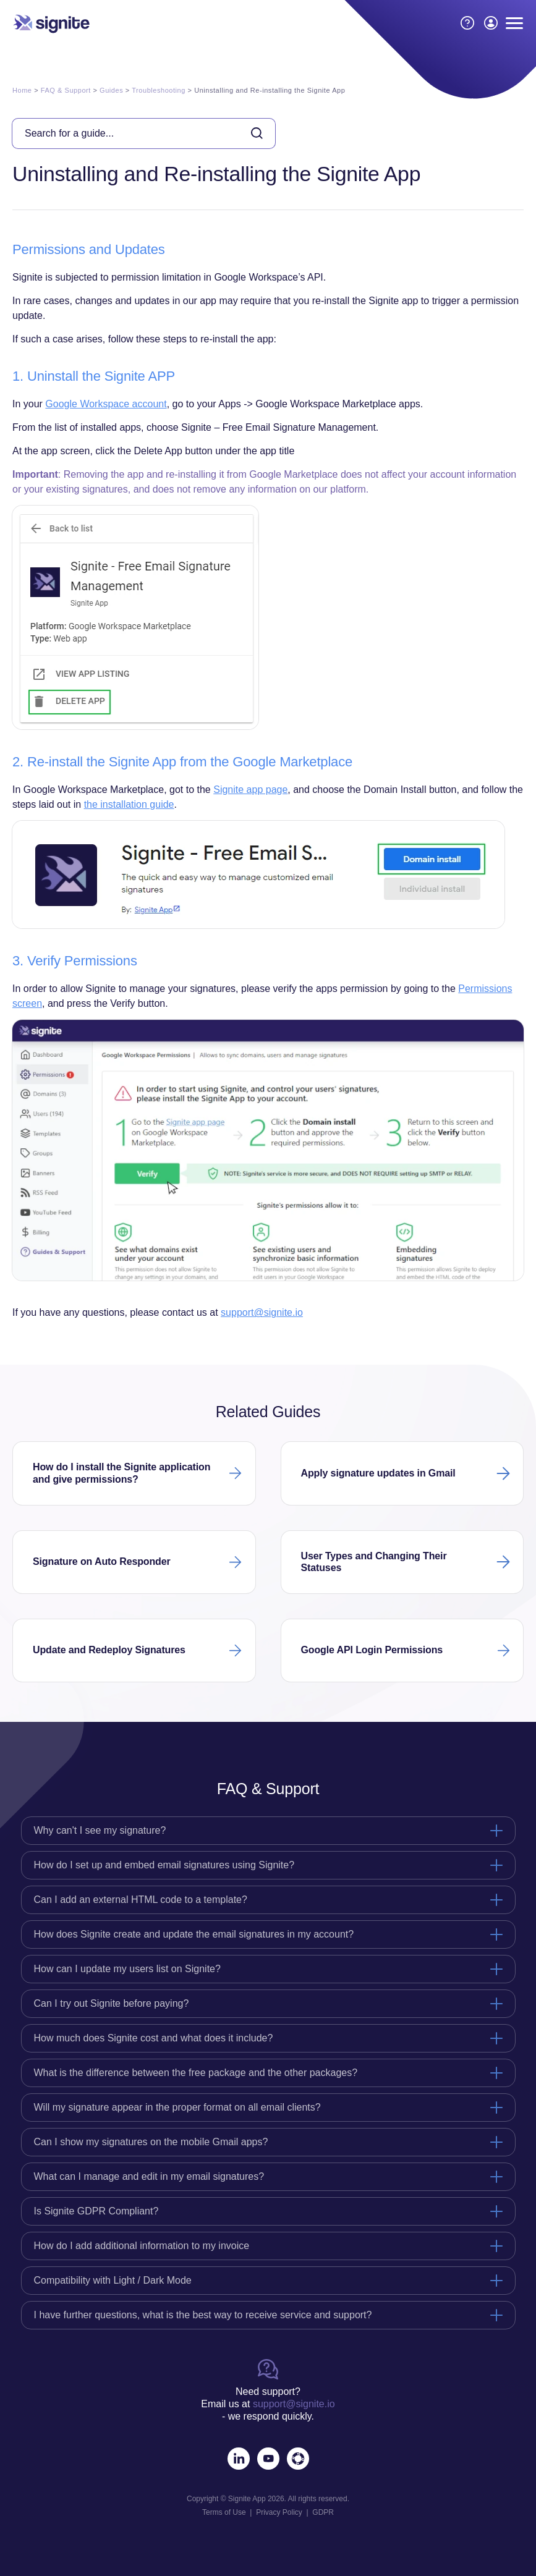 The width and height of the screenshot is (536, 2576). Describe the element at coordinates (203, 2315) in the screenshot. I see `I have further questions, what is the best way to receive service and support?` at that location.